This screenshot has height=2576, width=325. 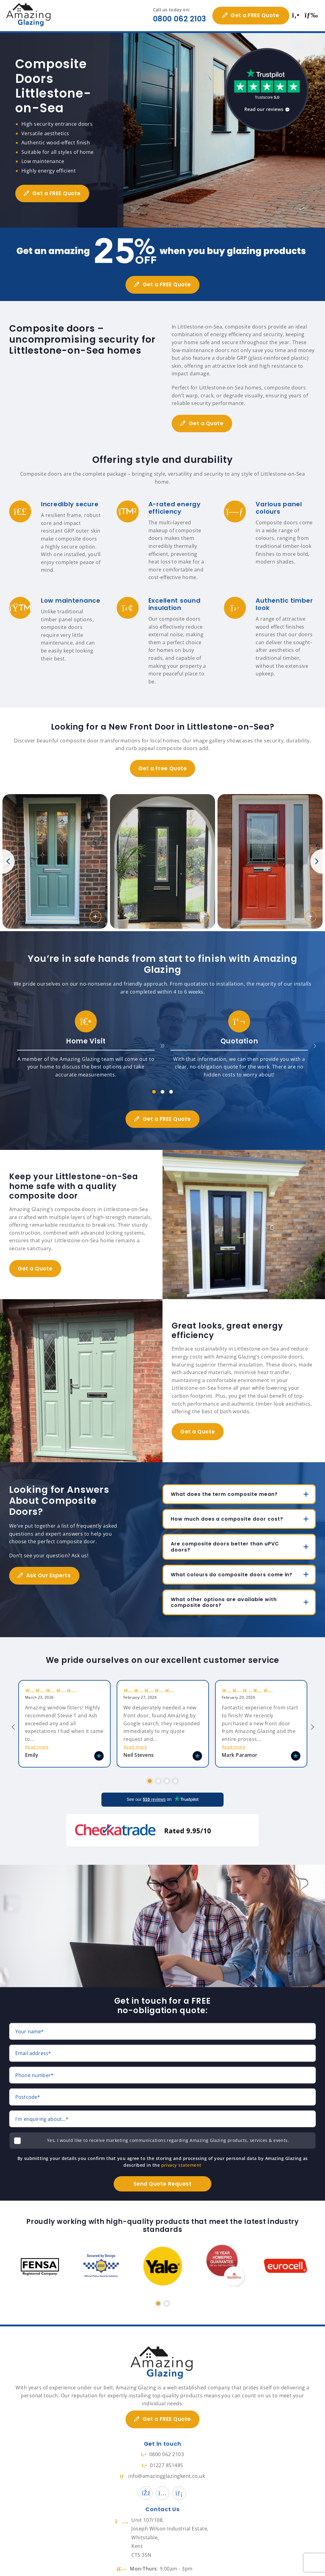 I want to click on Next, so click(x=316, y=861).